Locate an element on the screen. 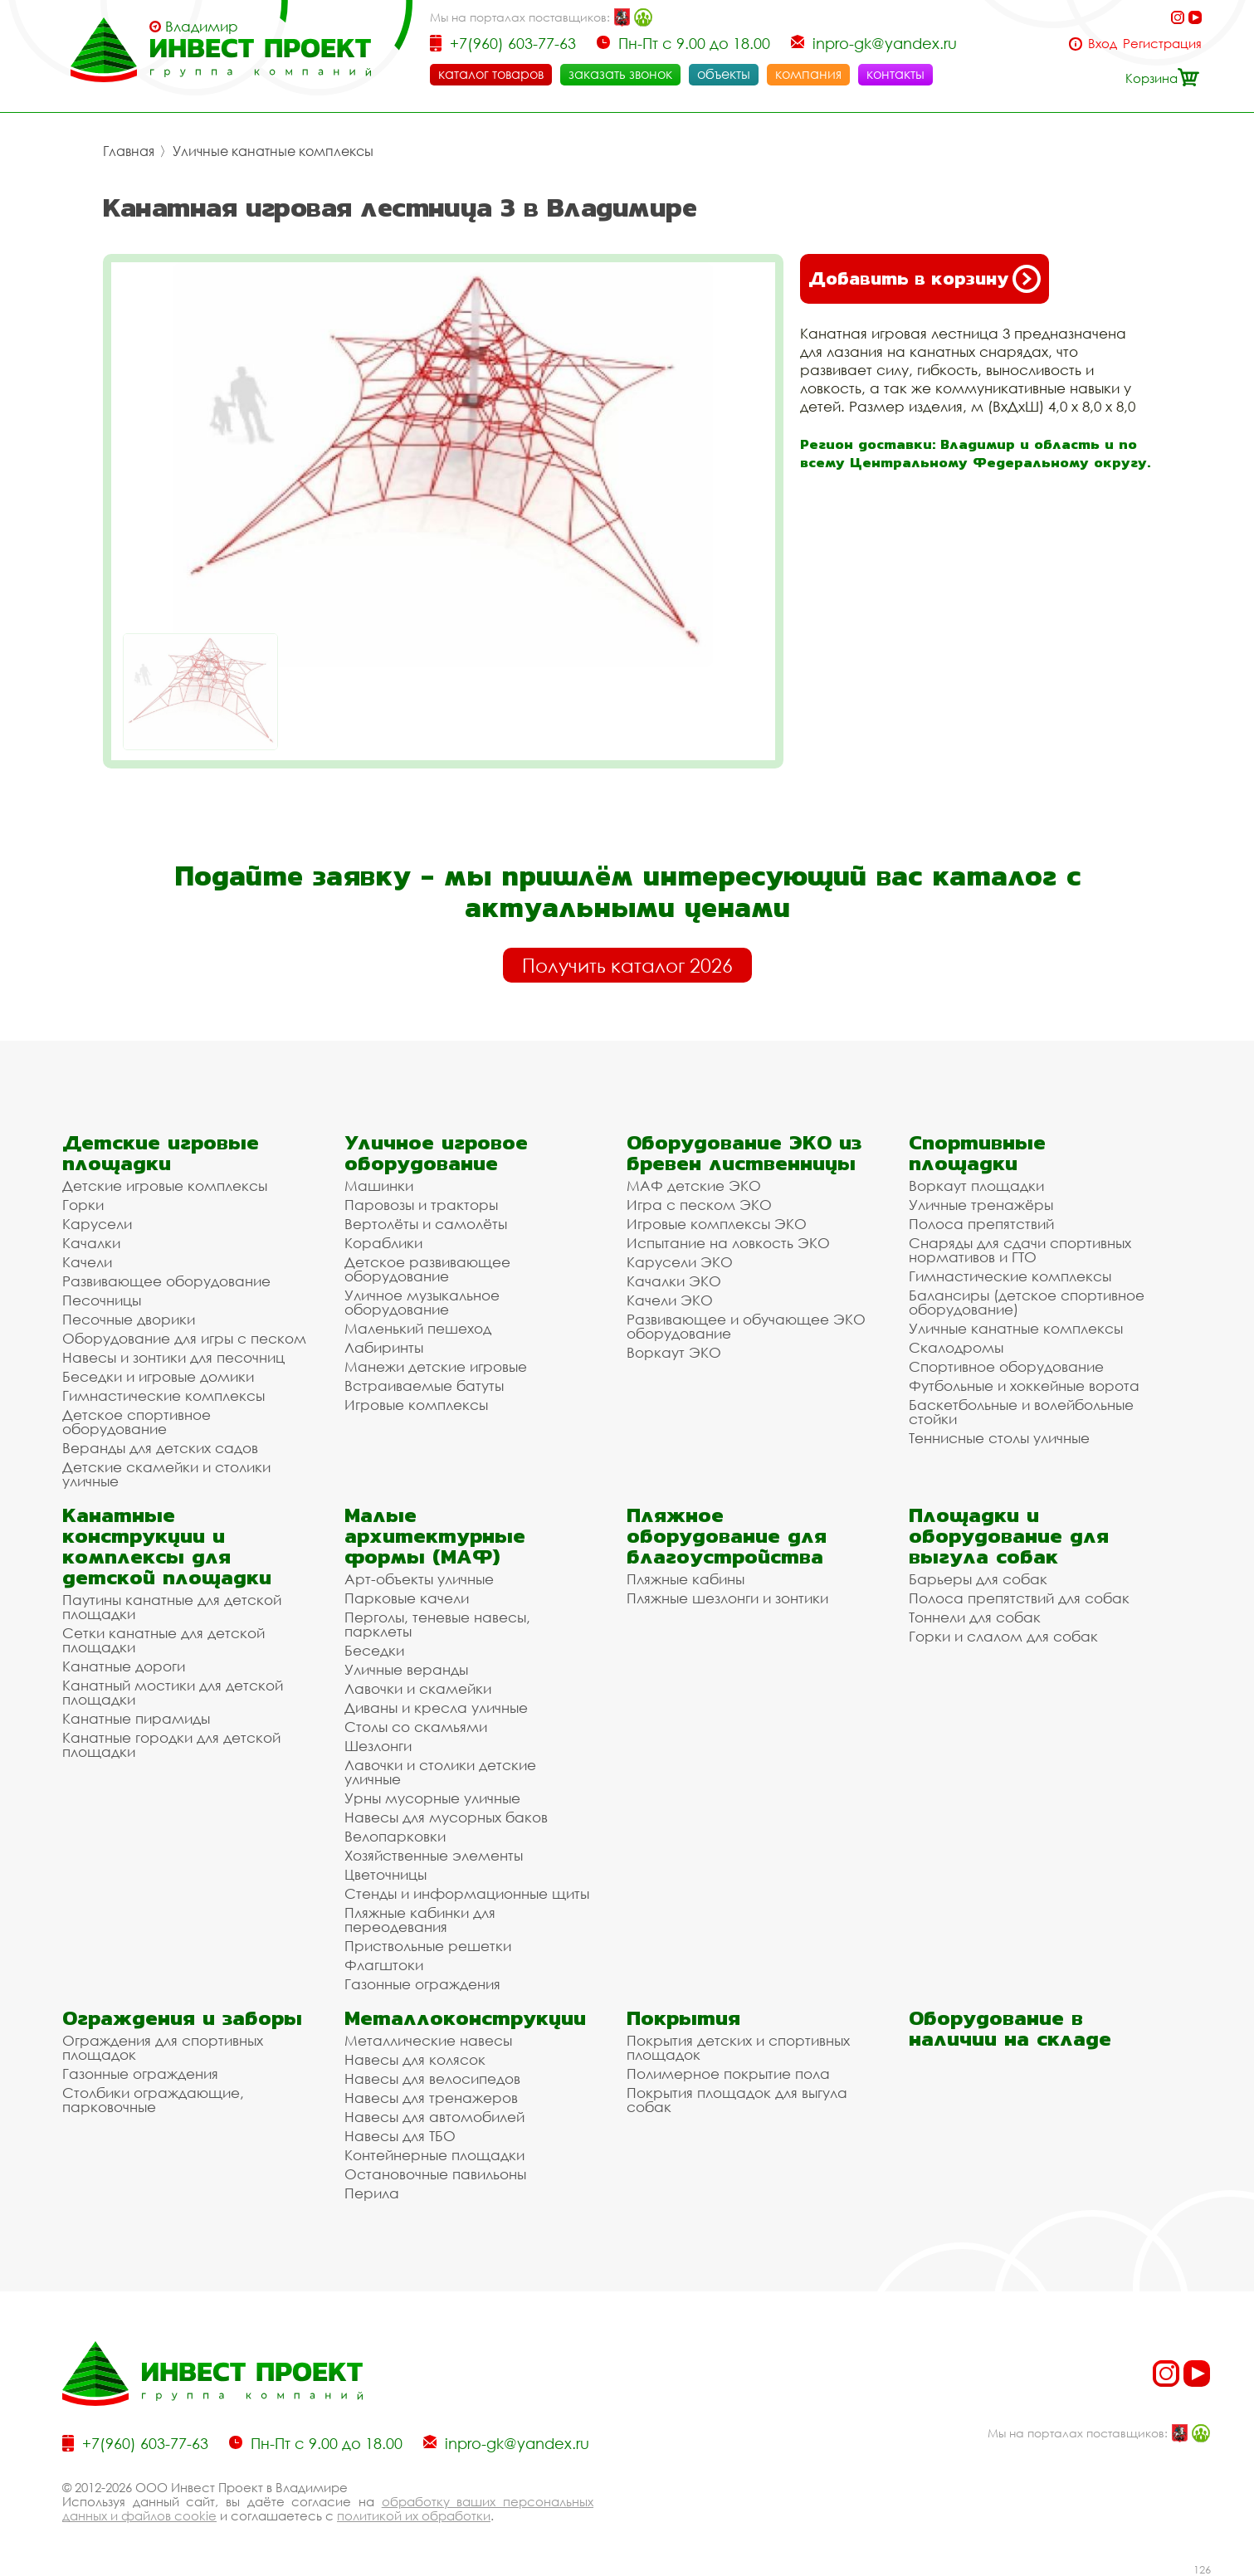  Вертолёты и самолёты is located at coordinates (425, 1224).